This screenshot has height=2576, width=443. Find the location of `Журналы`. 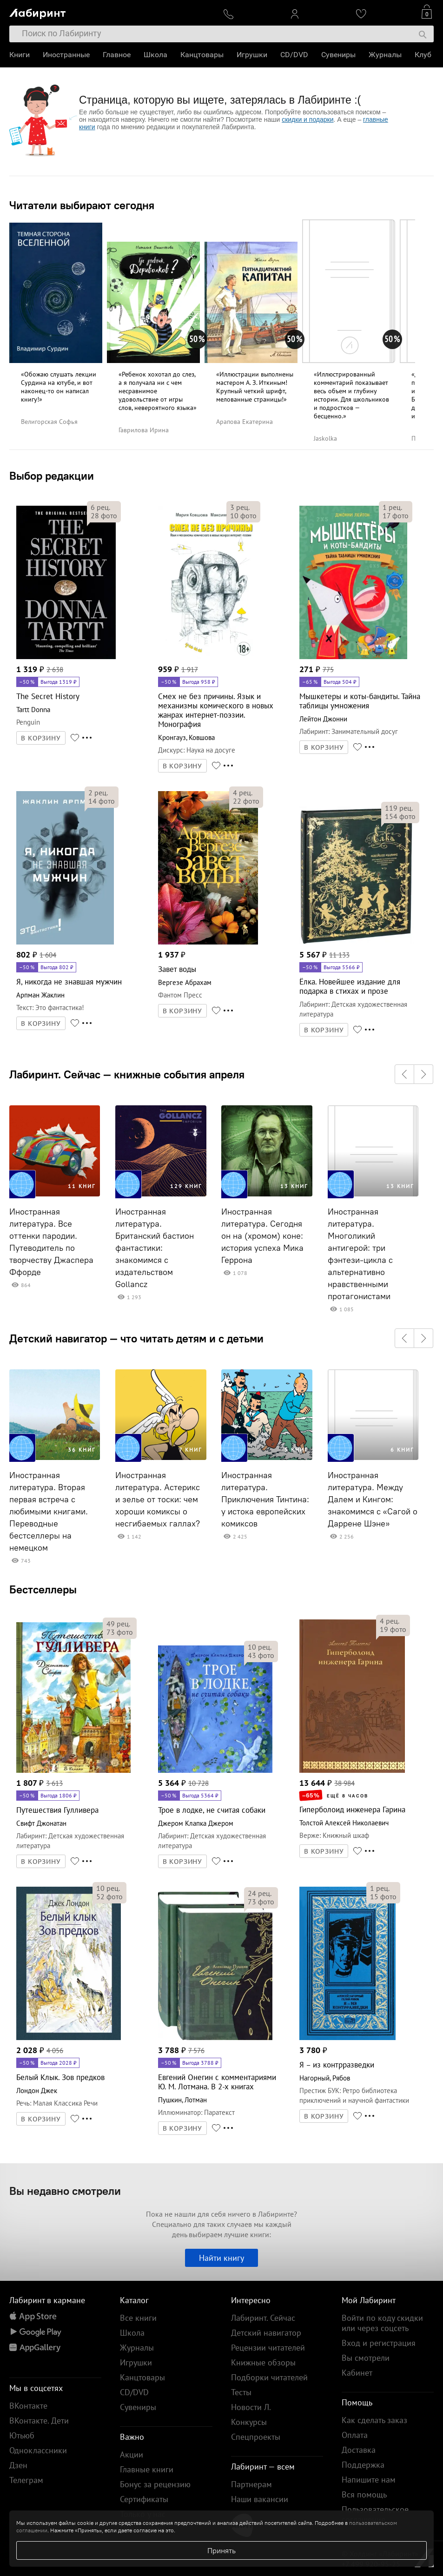

Журналы is located at coordinates (385, 54).